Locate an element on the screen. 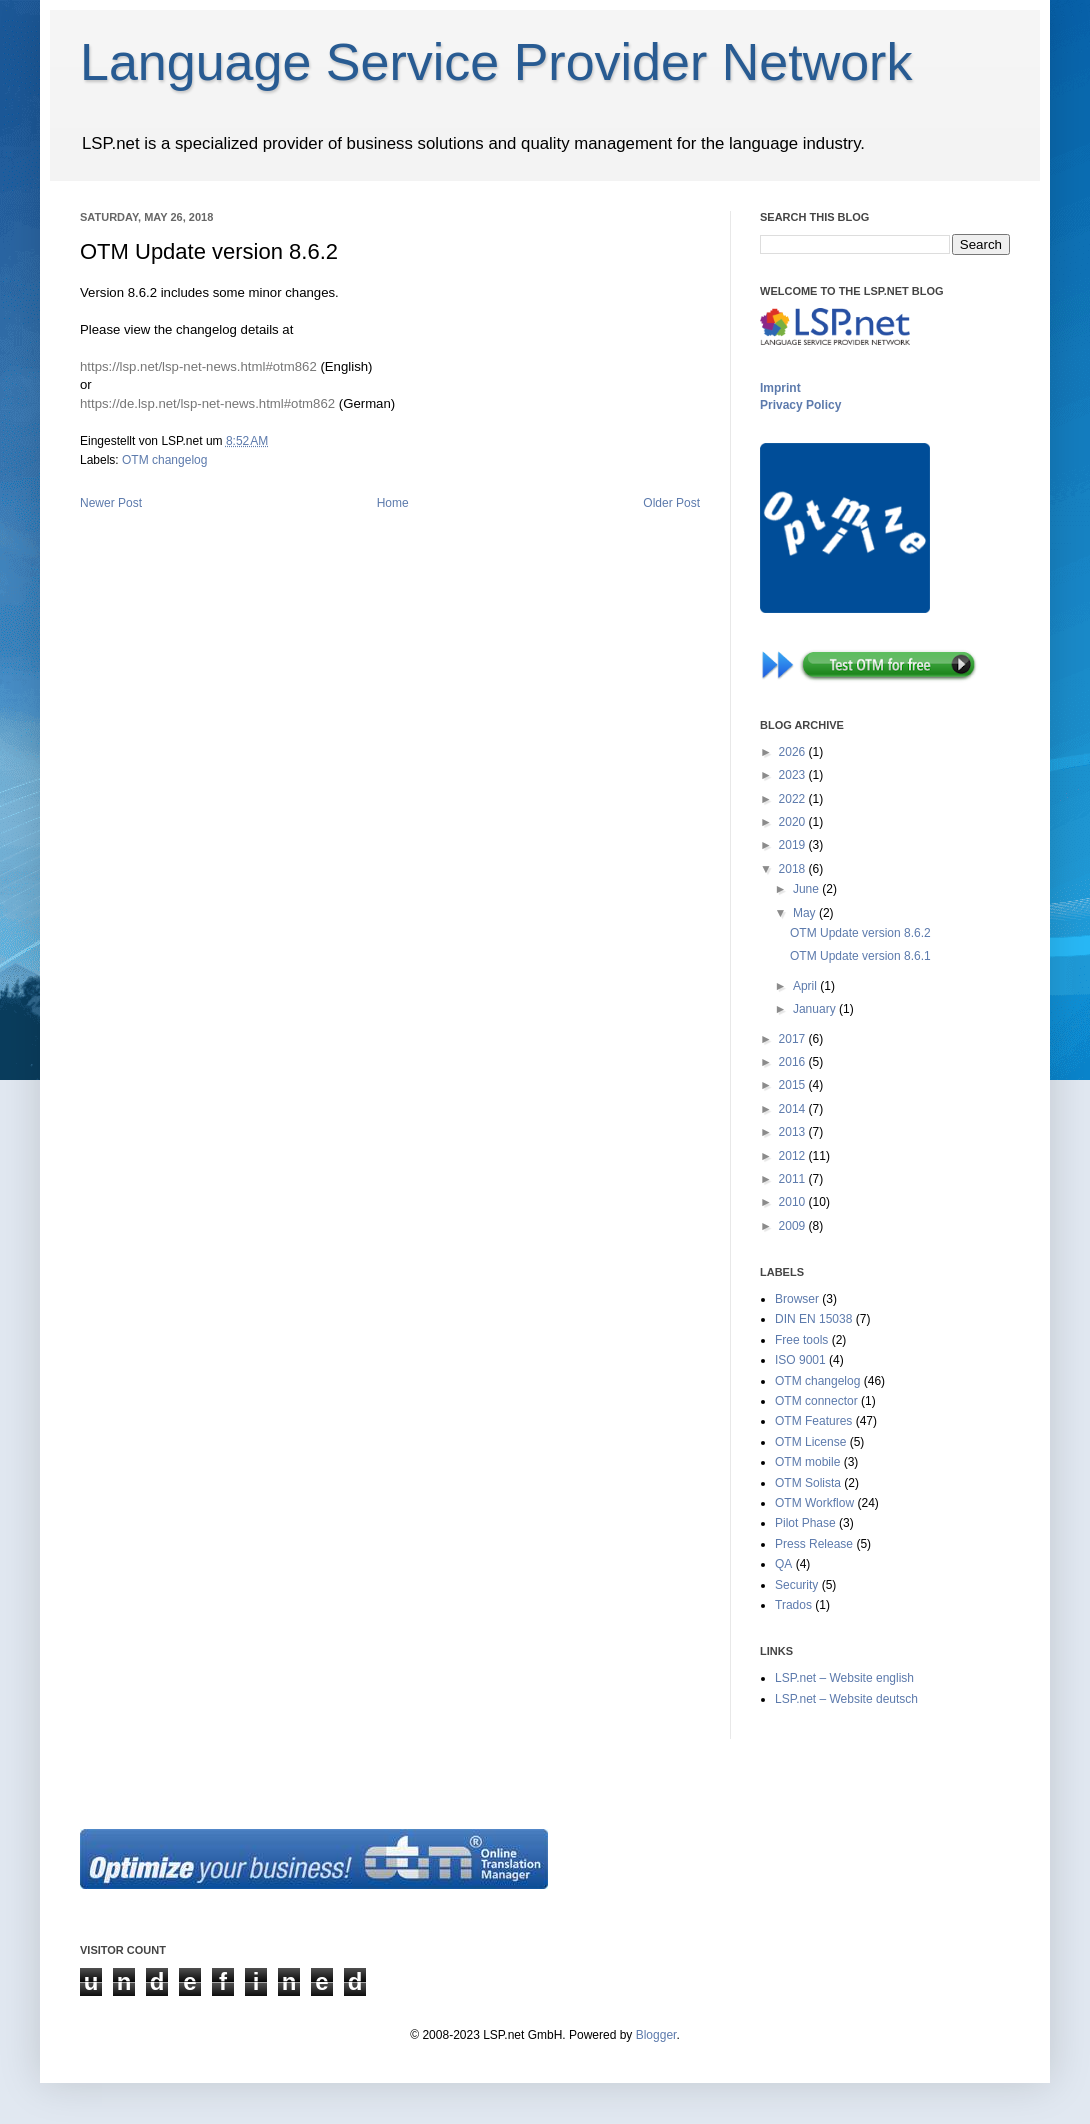 This screenshot has width=1090, height=2124. 2019 is located at coordinates (794, 845).